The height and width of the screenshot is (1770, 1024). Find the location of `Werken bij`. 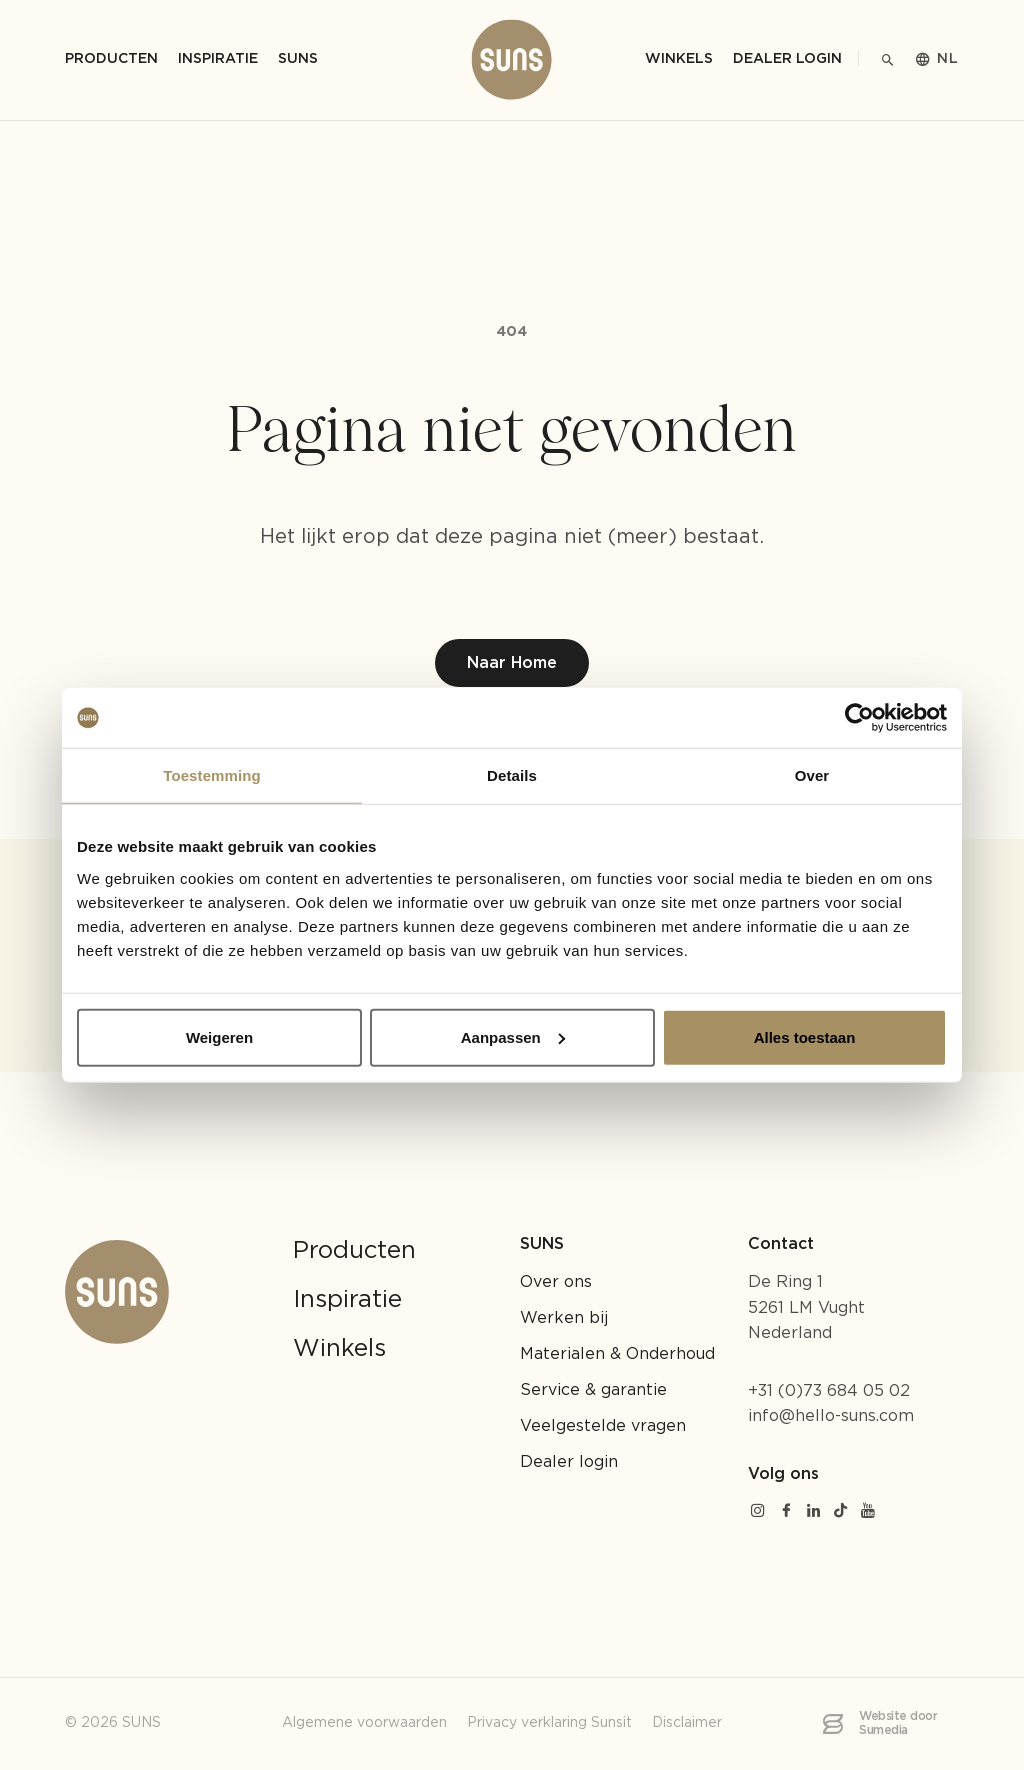

Werken bij is located at coordinates (564, 1318).